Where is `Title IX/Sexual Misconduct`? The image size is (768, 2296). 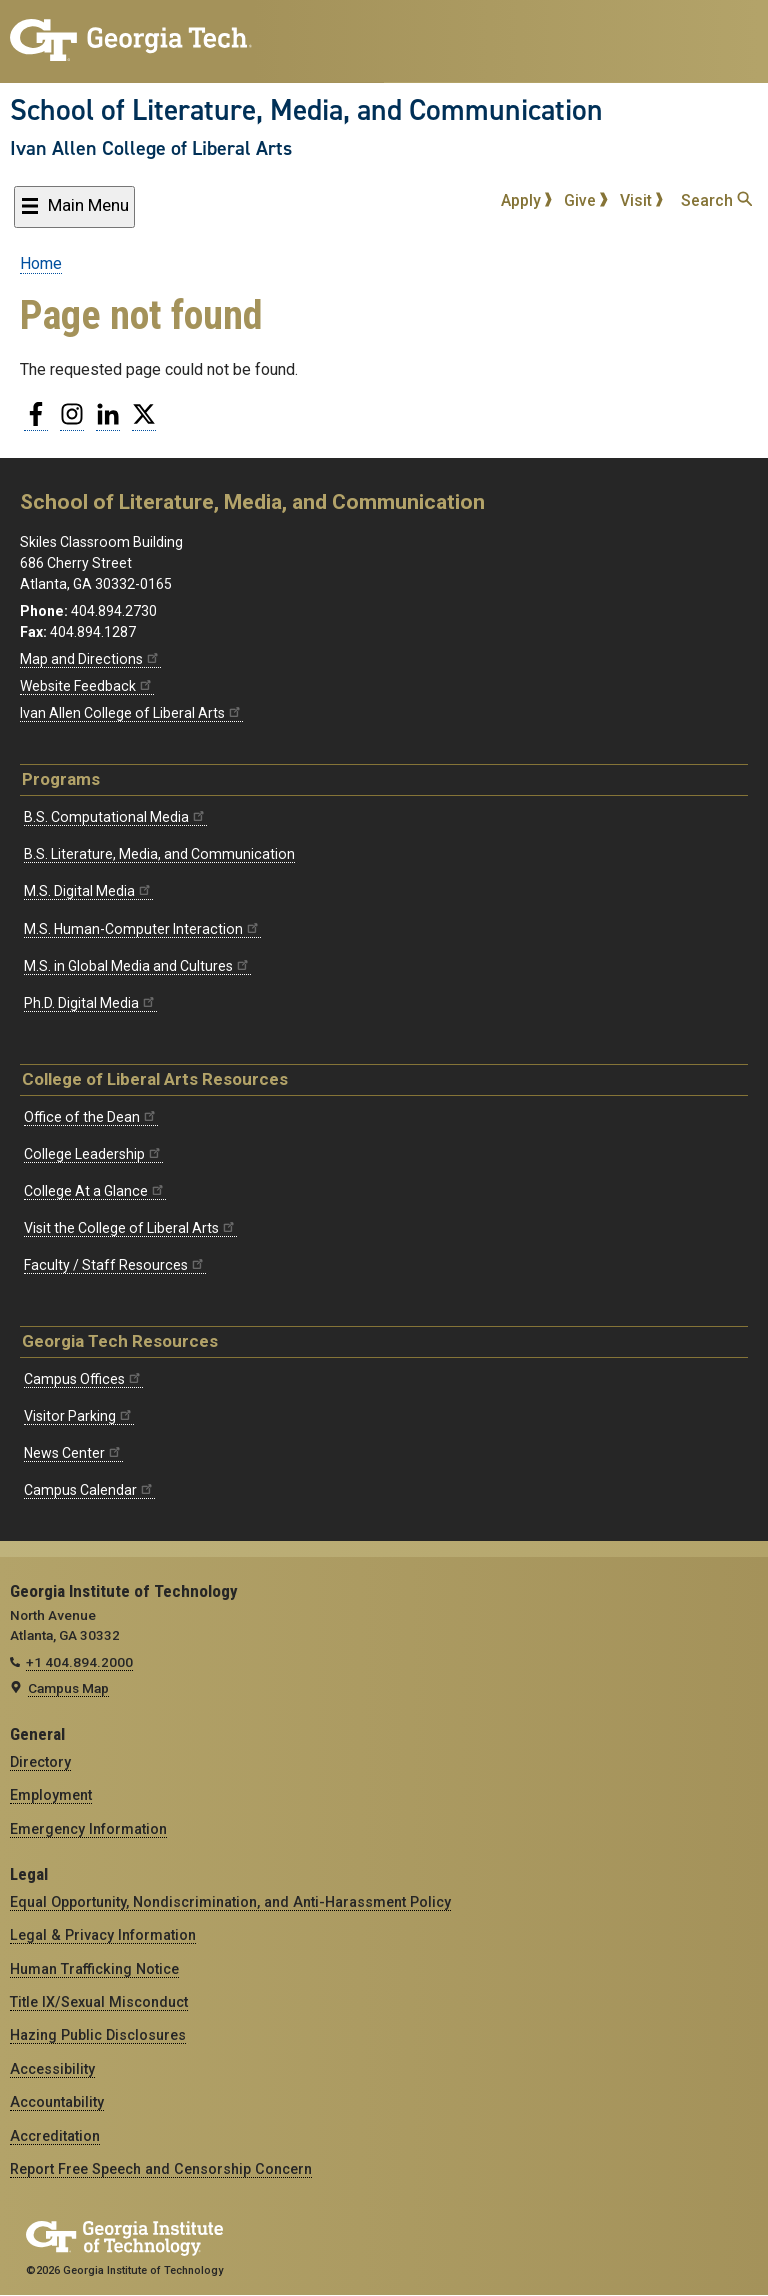 Title IX/Sexual Misconduct is located at coordinates (99, 2002).